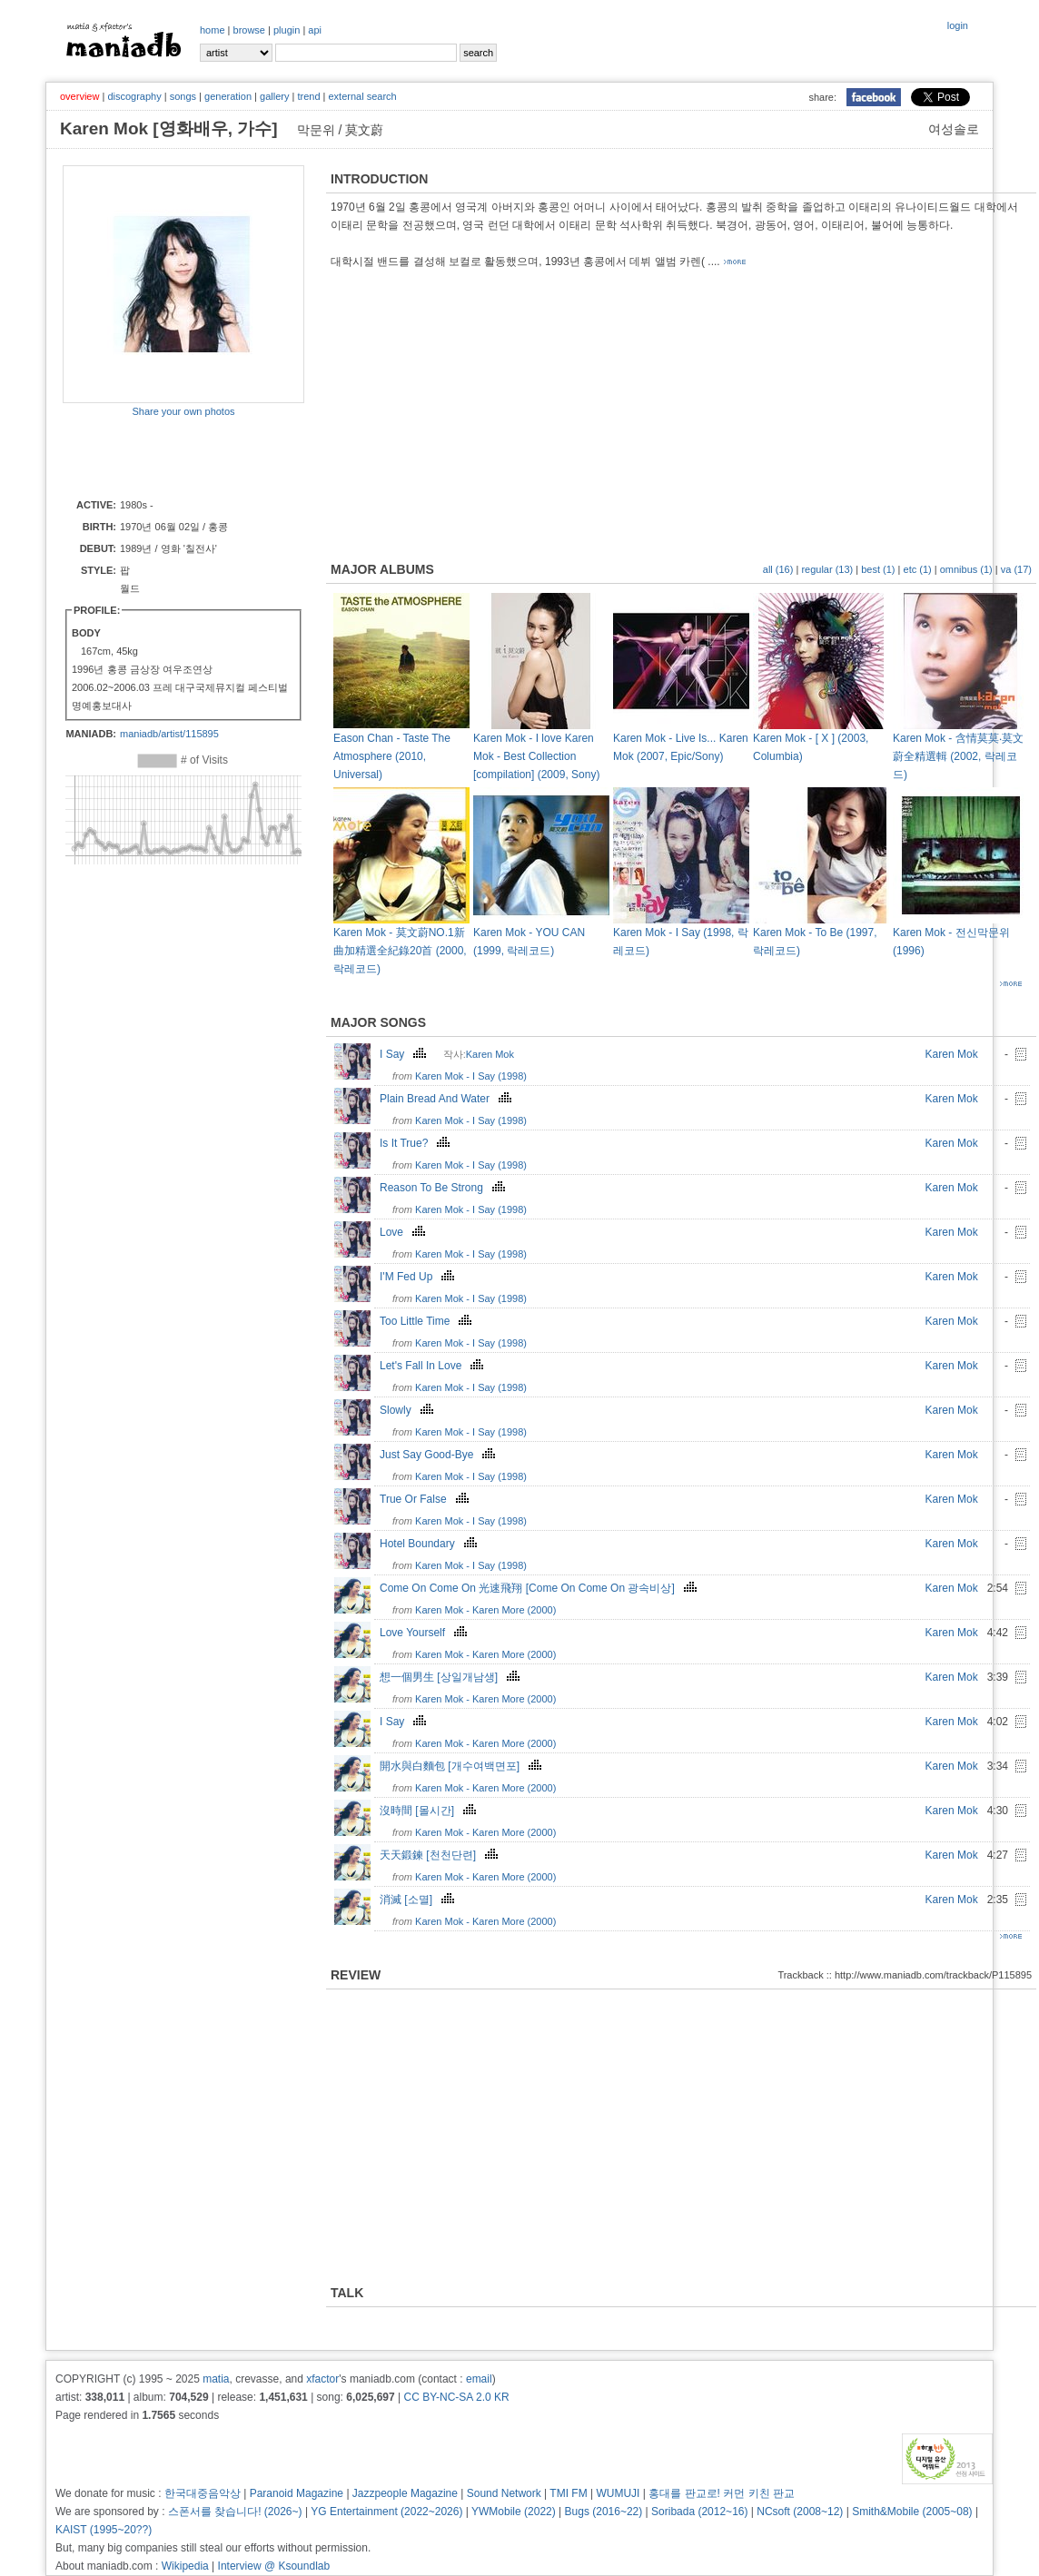 This screenshot has width=1039, height=2576. What do you see at coordinates (721, 2493) in the screenshot?
I see `홍대를 판교로! 커먼 키친 판교` at bounding box center [721, 2493].